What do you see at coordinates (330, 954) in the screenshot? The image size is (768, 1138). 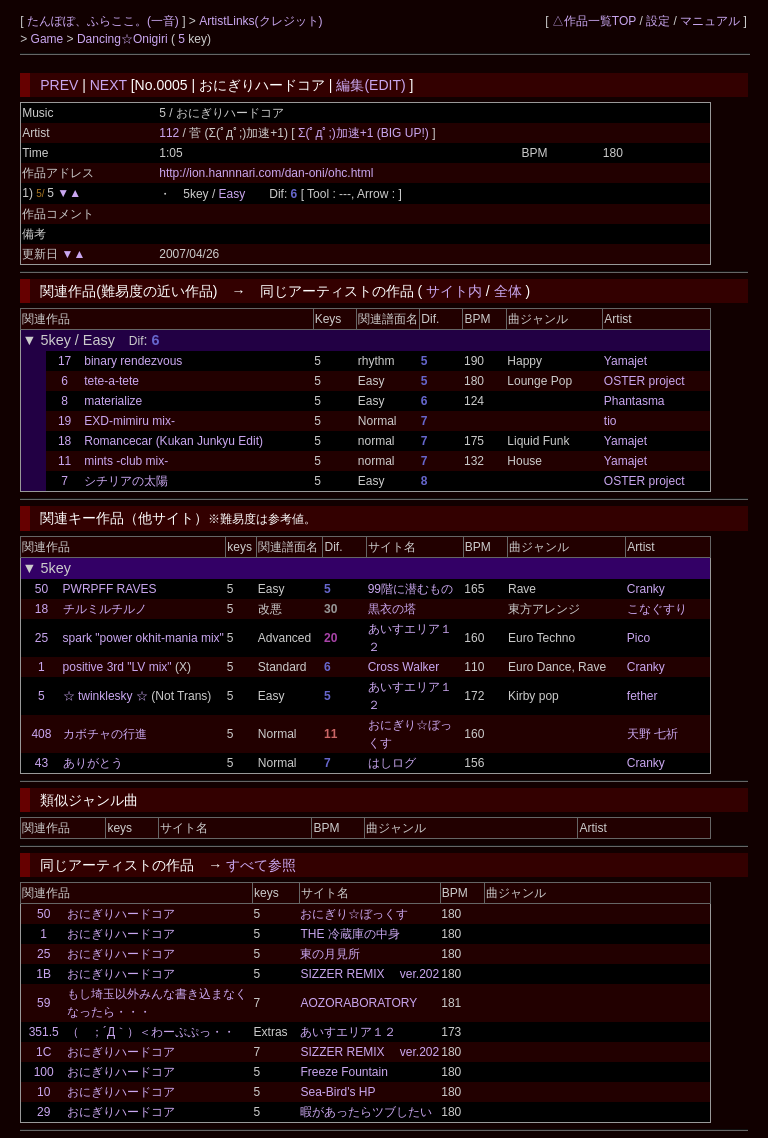 I see `東の月見所` at bounding box center [330, 954].